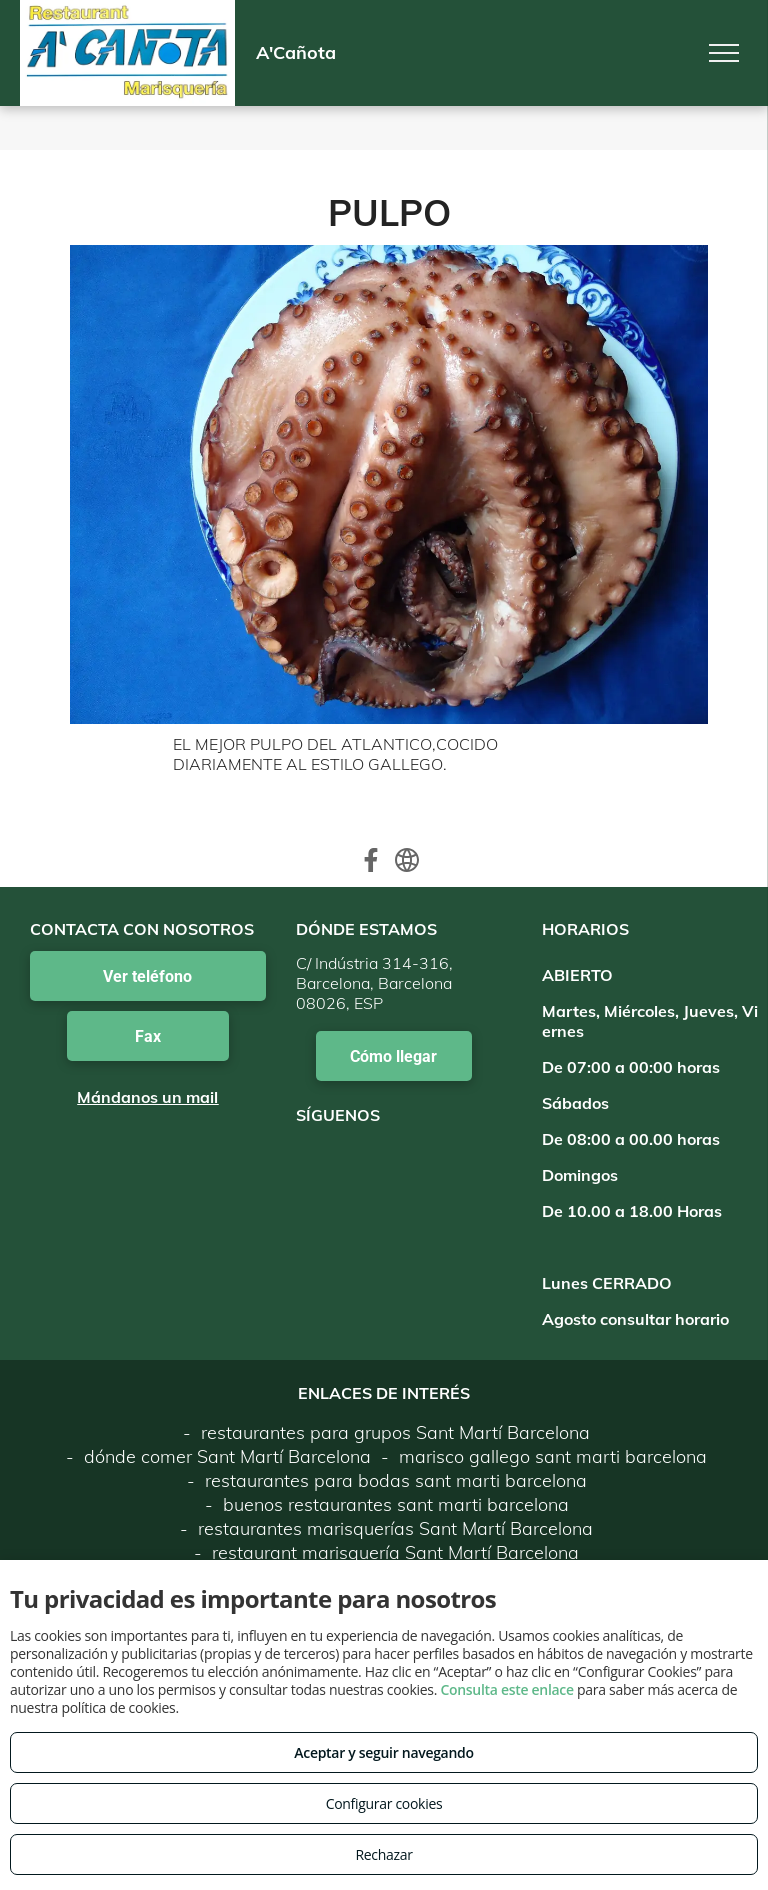 Image resolution: width=768 pixels, height=1890 pixels. What do you see at coordinates (724, 53) in the screenshot?
I see `[menu]` at bounding box center [724, 53].